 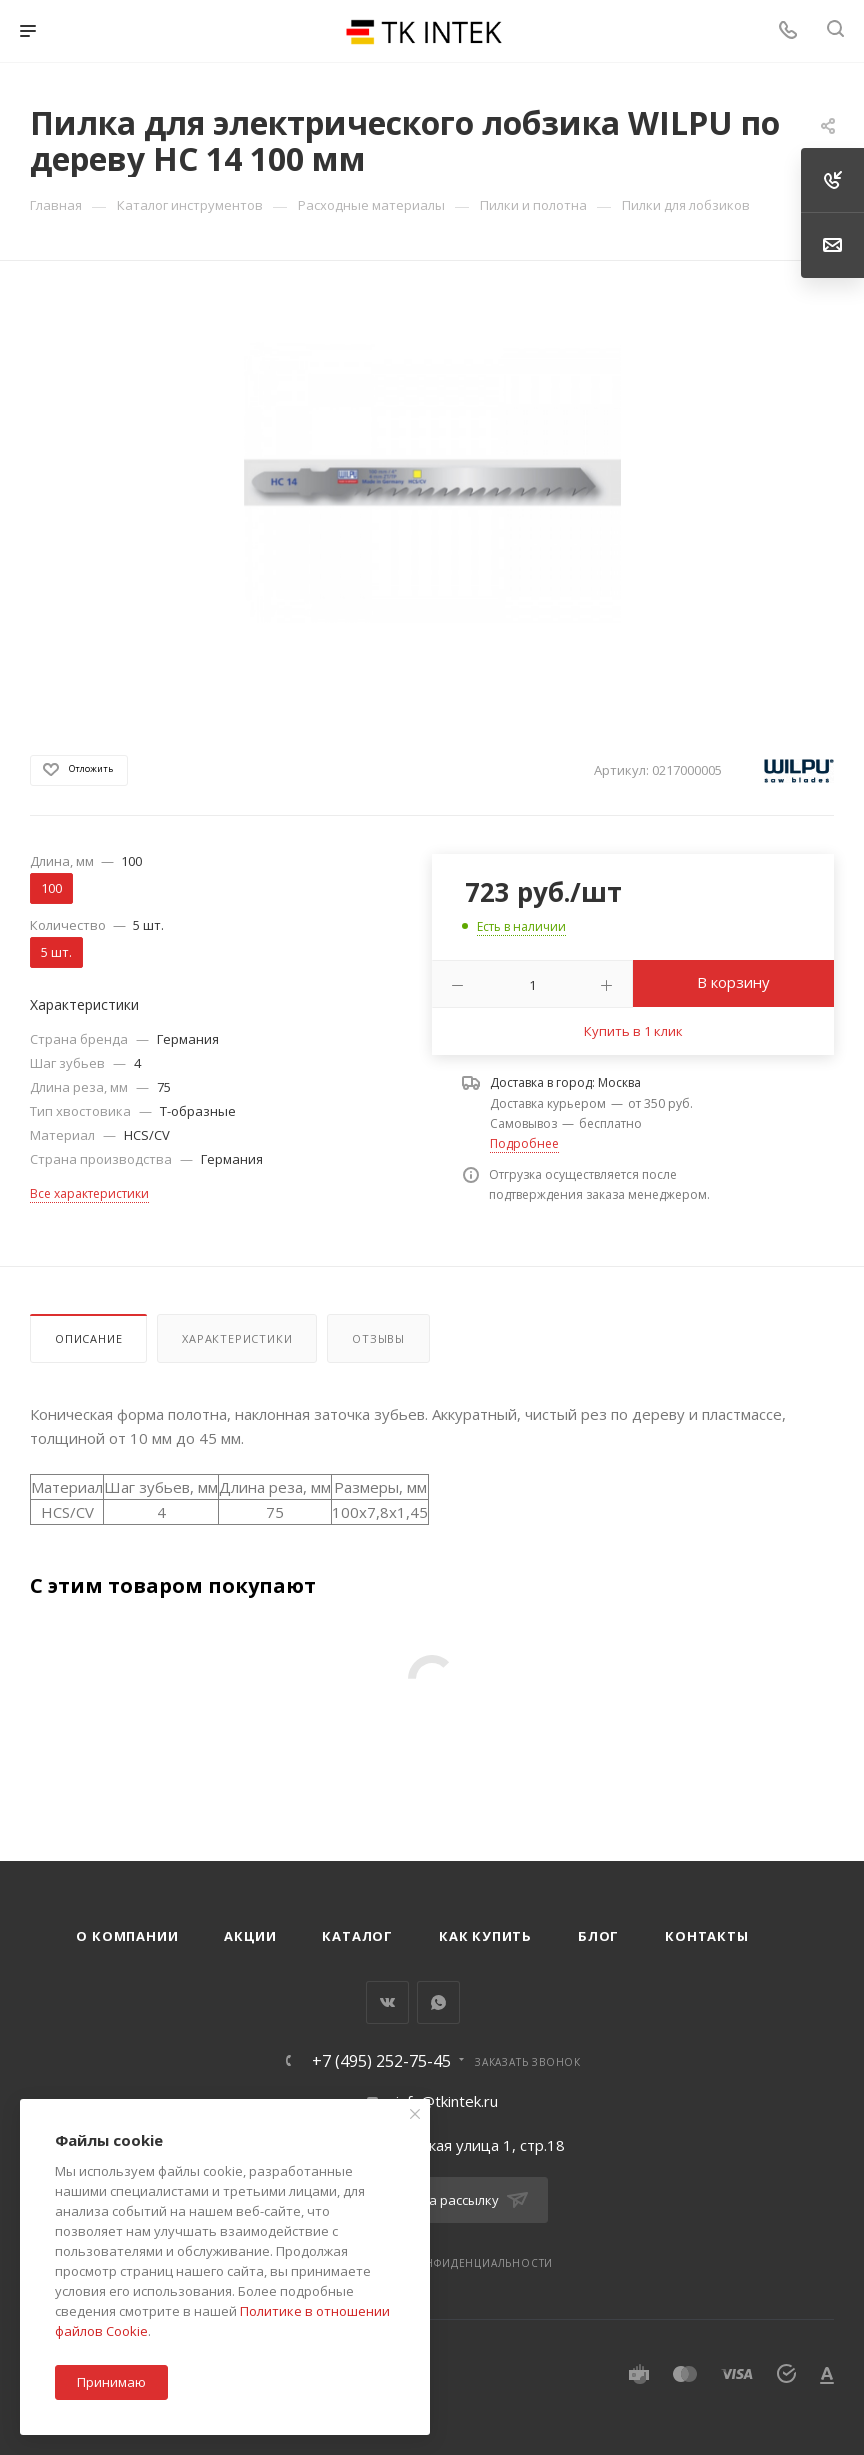 I want to click on Как купить, so click(x=485, y=1936).